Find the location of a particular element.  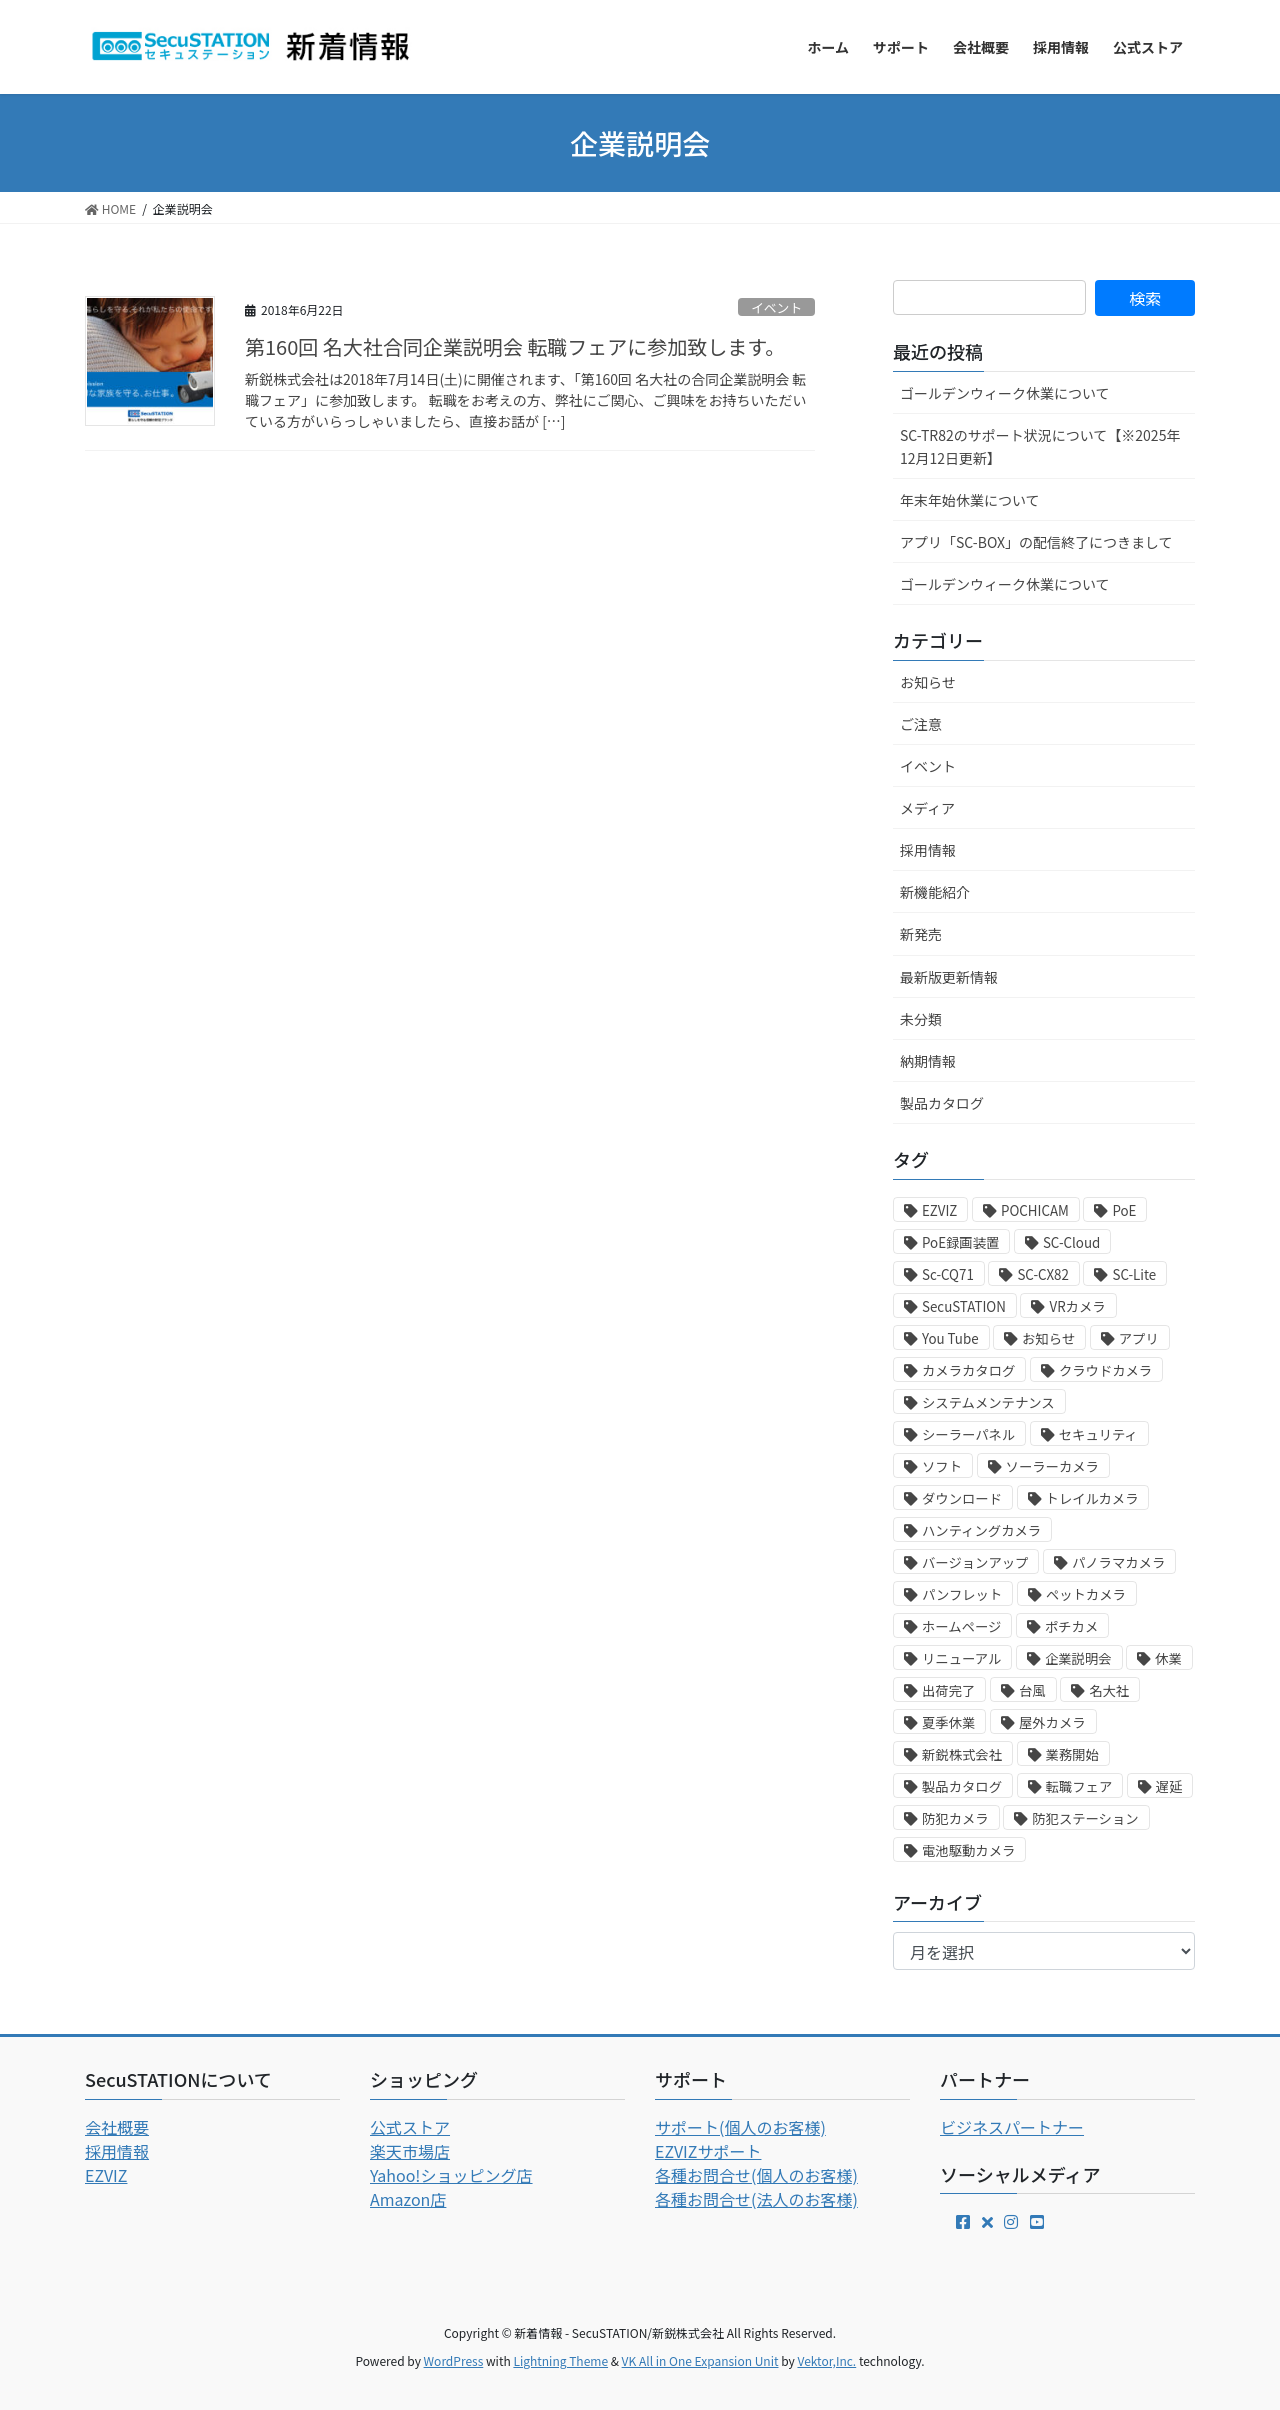

EZVIZサポート is located at coordinates (708, 2151).